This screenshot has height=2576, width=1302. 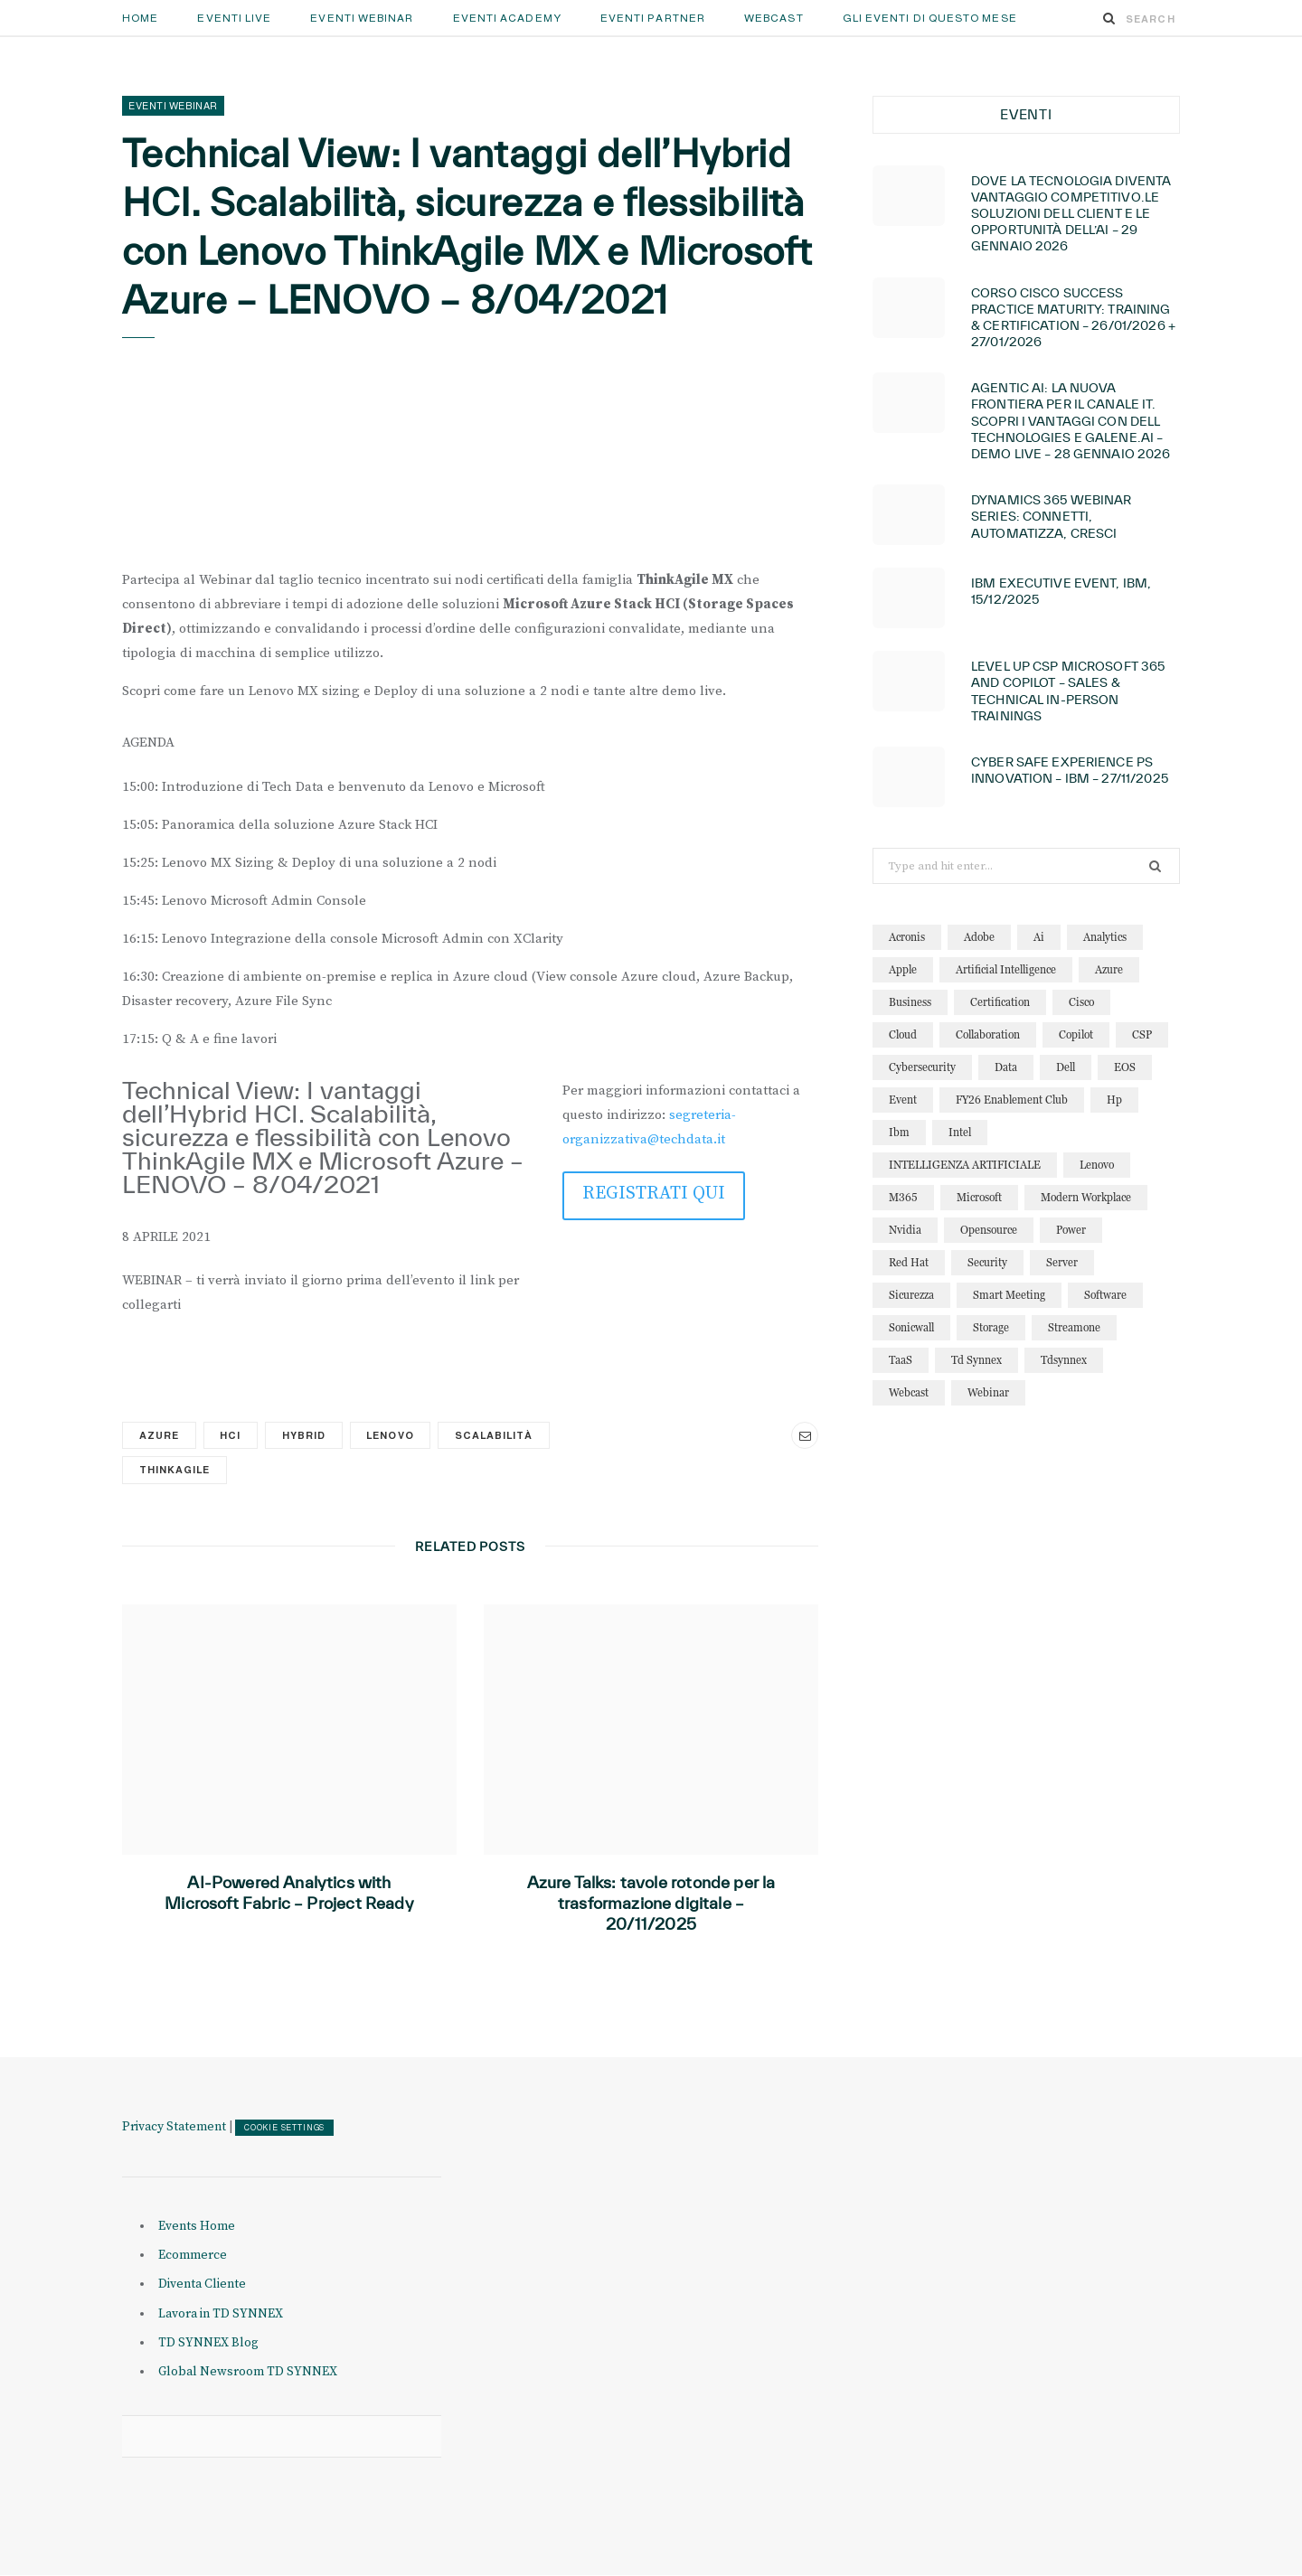 I want to click on Events Home, so click(x=196, y=2226).